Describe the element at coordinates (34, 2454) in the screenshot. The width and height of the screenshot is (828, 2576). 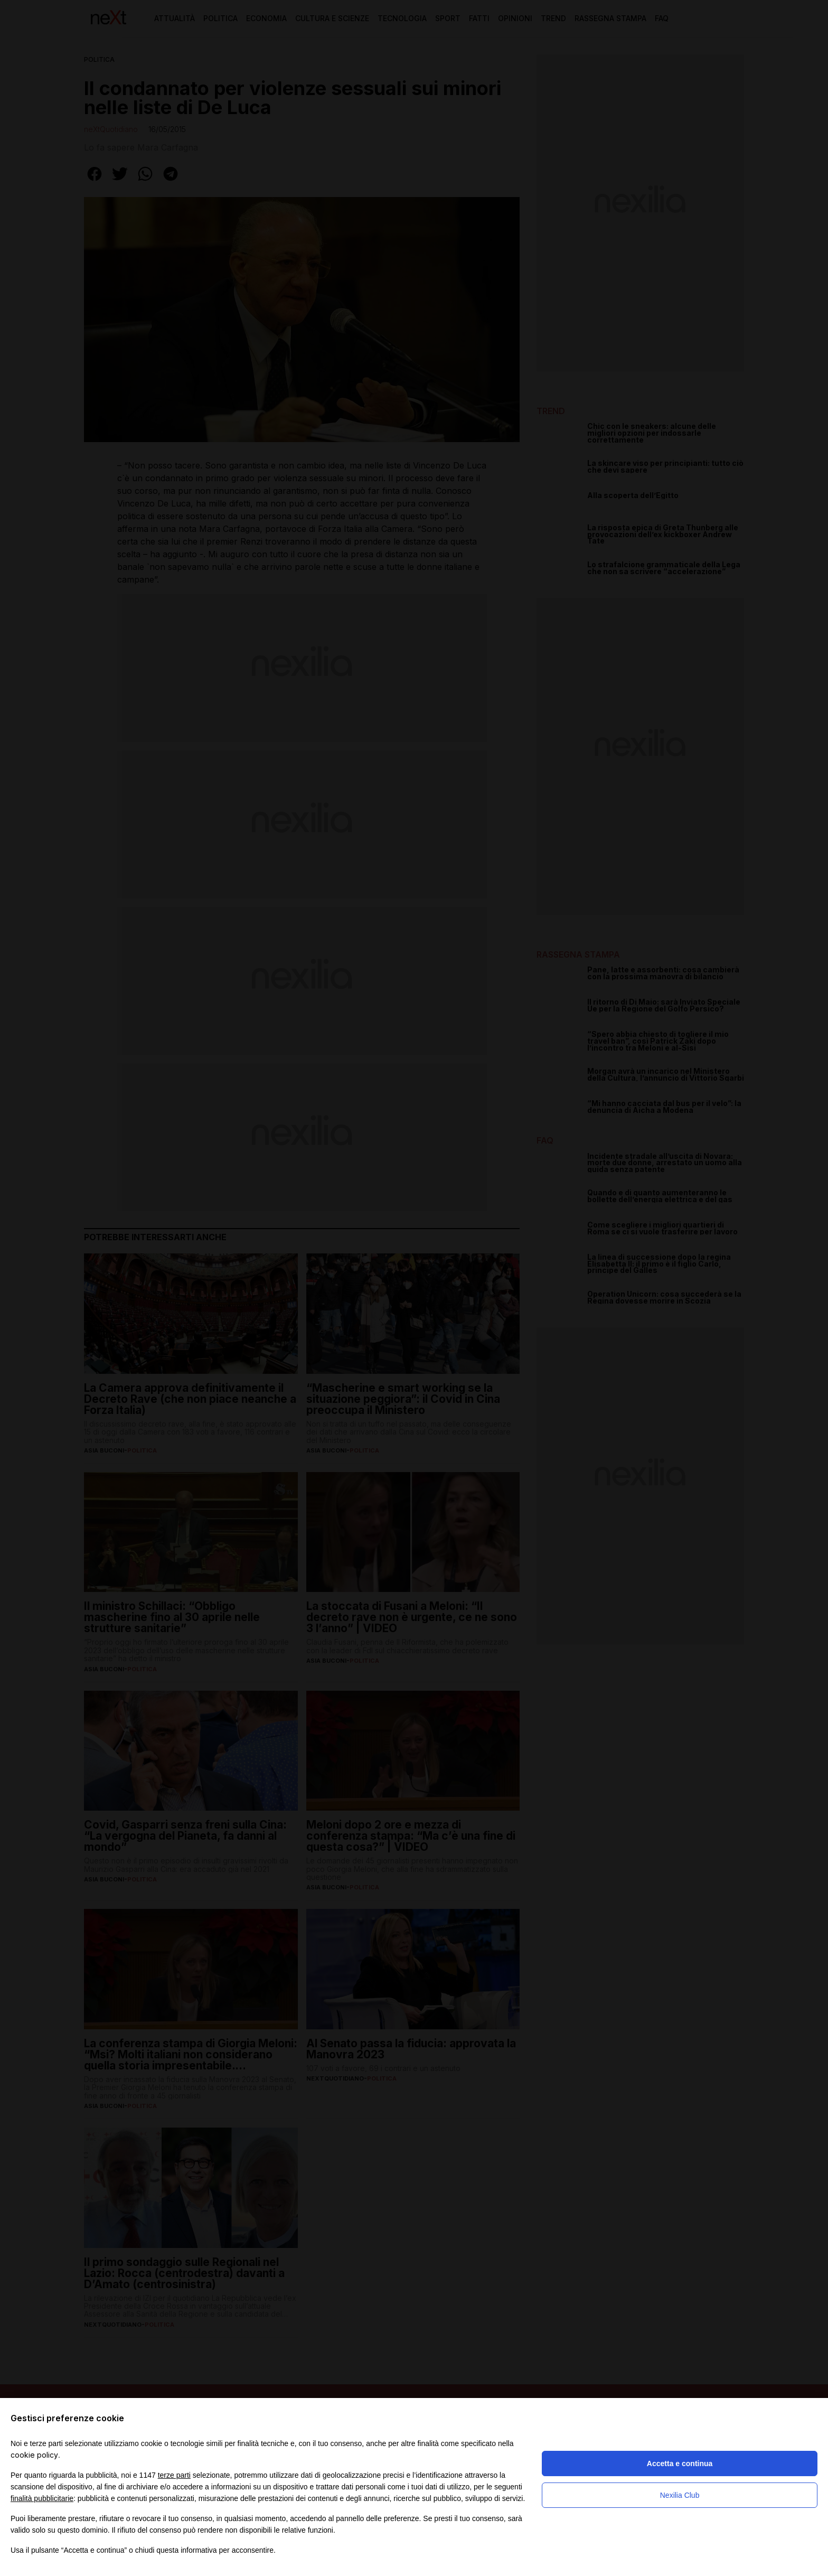
I see `cookie policy [button]` at that location.